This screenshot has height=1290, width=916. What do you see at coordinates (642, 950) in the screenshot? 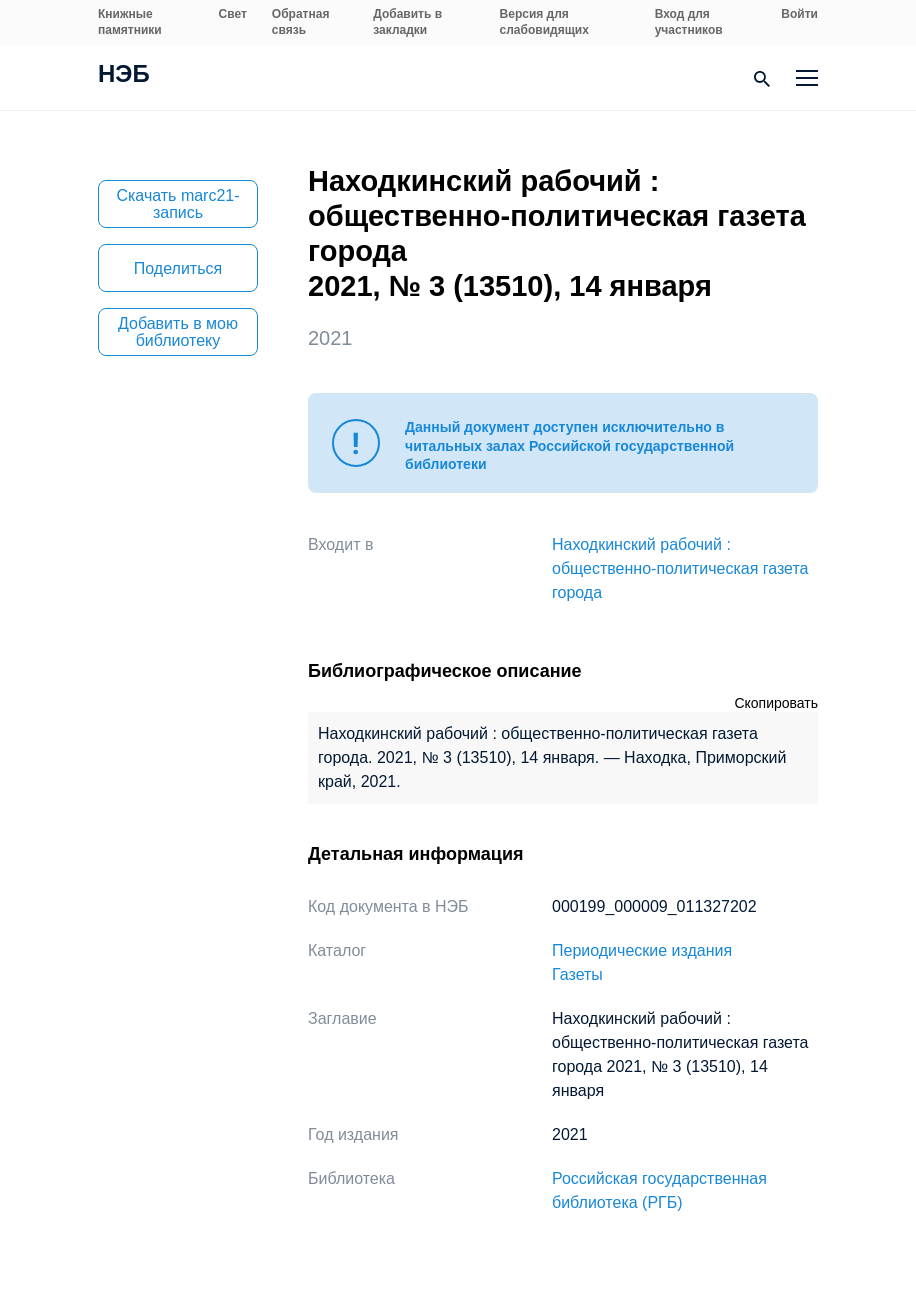
I see `Периодические издания` at bounding box center [642, 950].